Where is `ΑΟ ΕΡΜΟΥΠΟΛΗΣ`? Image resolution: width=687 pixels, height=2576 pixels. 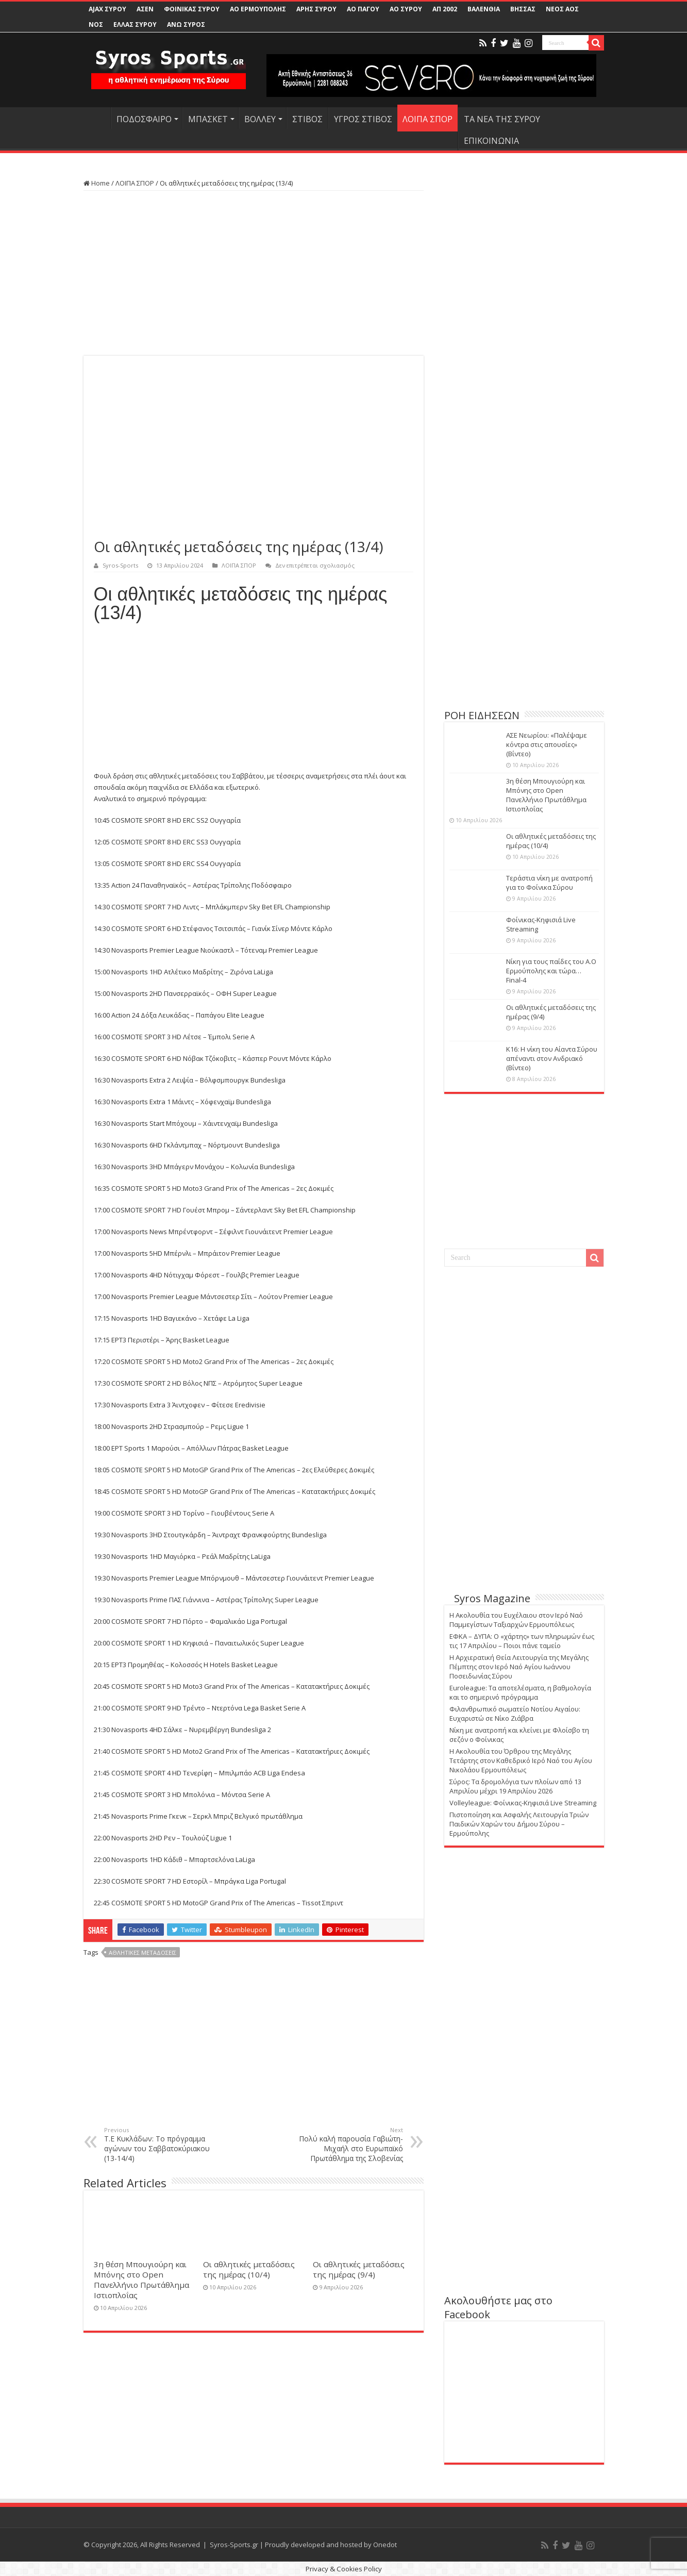 ΑΟ ΕΡΜΟΥΠΟΛΗΣ is located at coordinates (258, 9).